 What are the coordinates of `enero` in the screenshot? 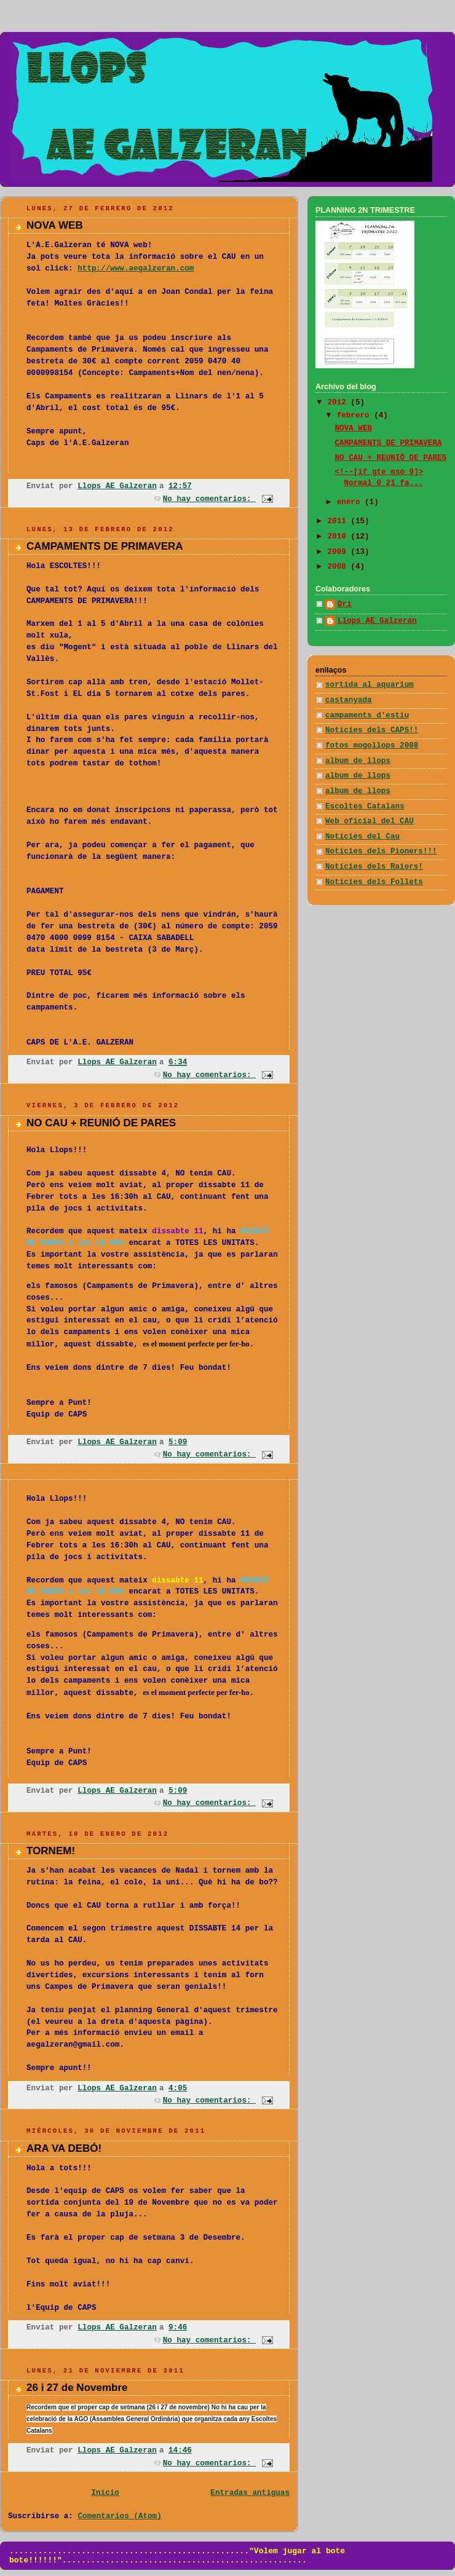 It's located at (351, 502).